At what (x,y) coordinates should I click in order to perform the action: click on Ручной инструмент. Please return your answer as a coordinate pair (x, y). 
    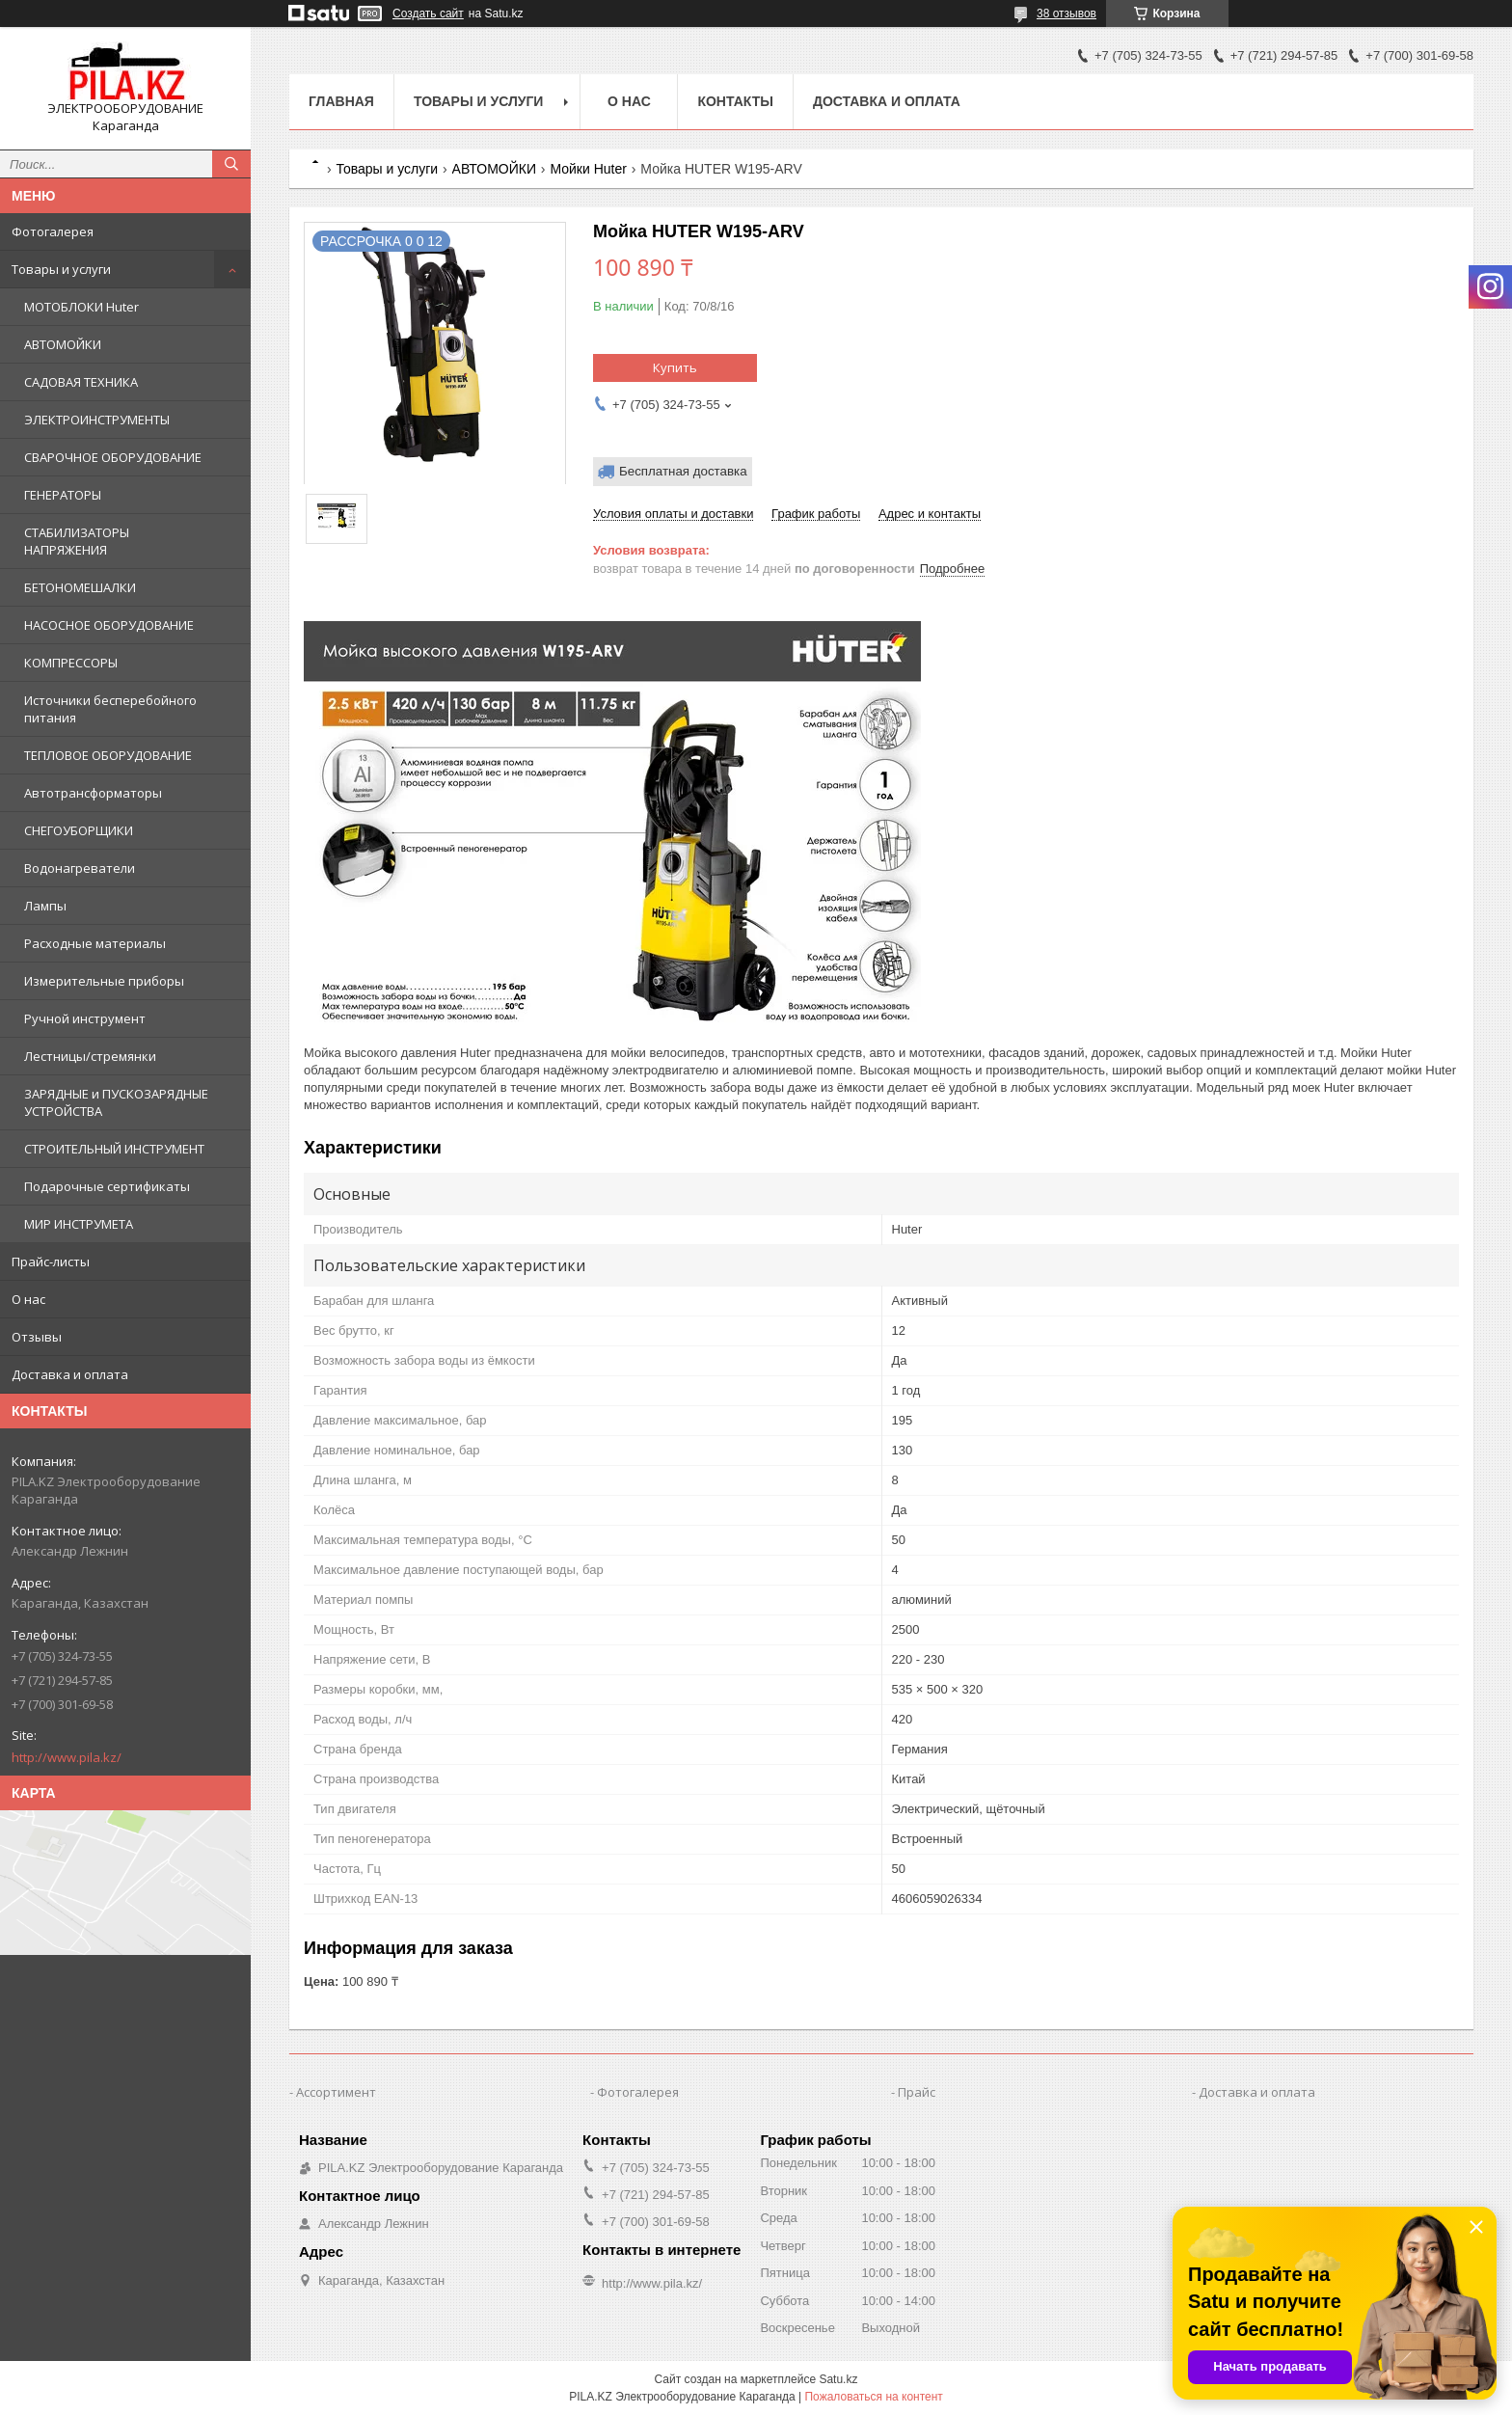
    Looking at the image, I should click on (85, 1018).